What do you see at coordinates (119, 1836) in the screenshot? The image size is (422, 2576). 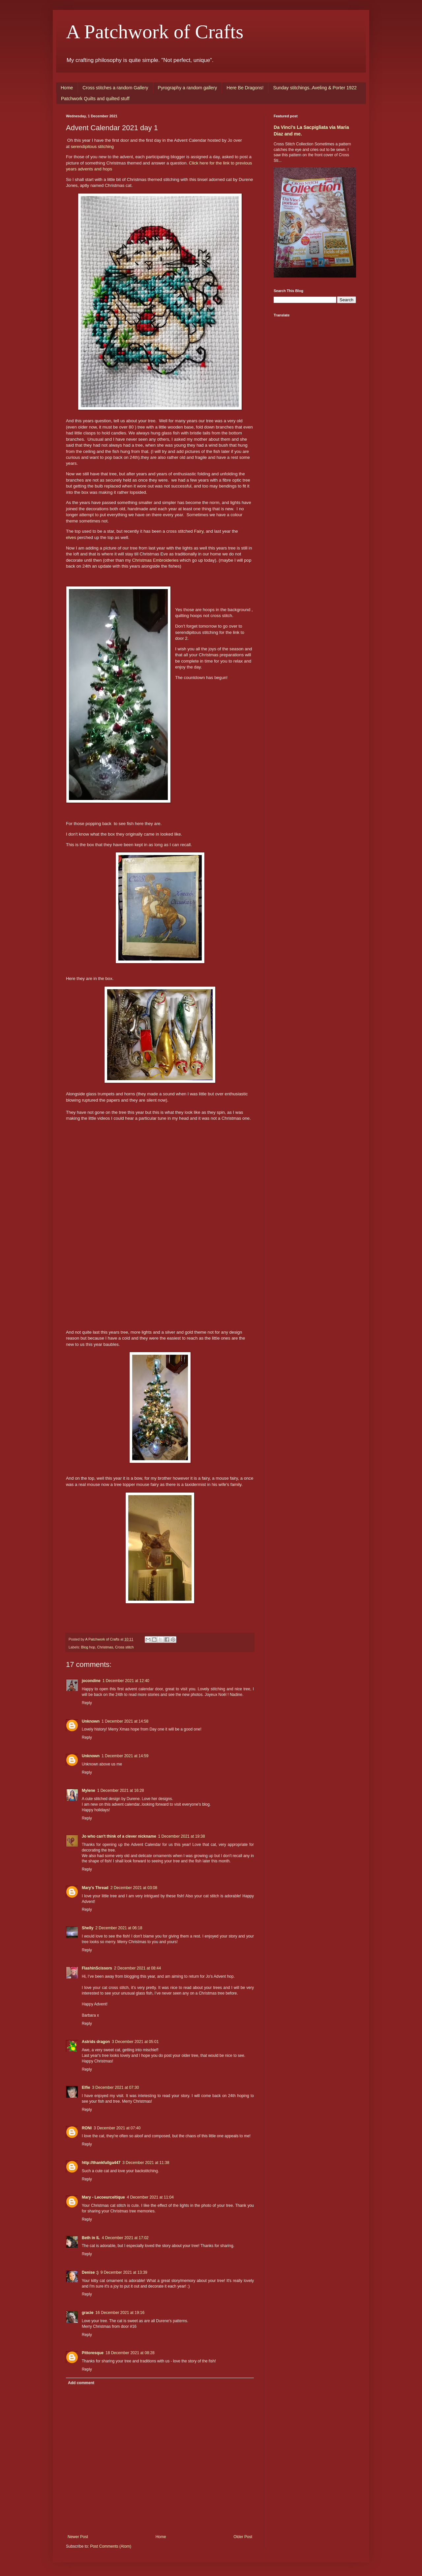 I see `Jo who can't think of a clever nickname` at bounding box center [119, 1836].